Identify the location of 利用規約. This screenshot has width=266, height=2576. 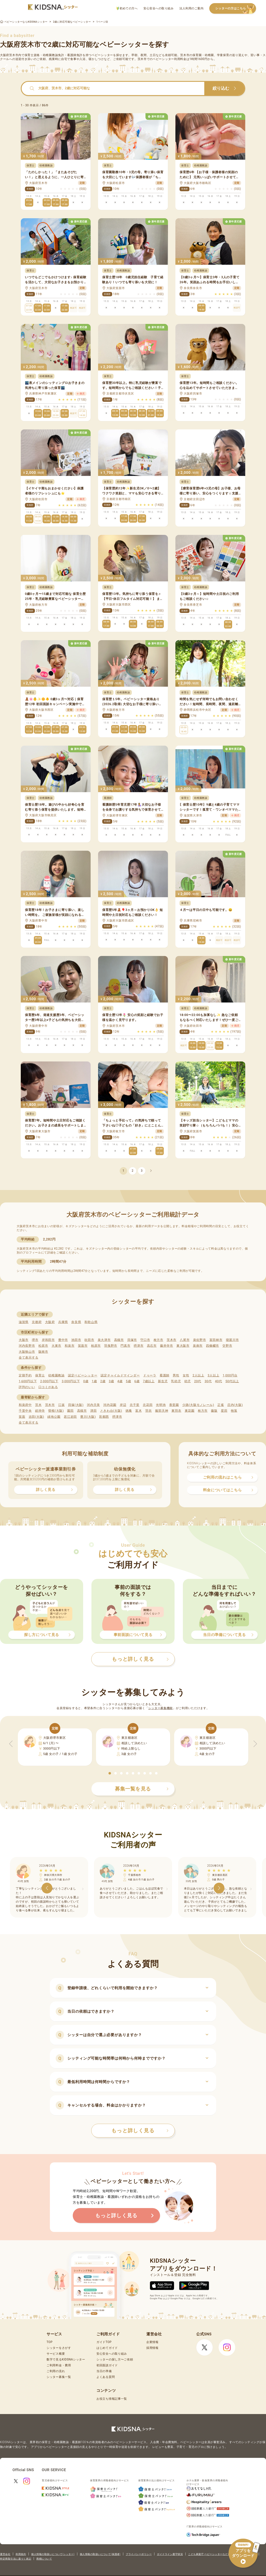
(21, 2554).